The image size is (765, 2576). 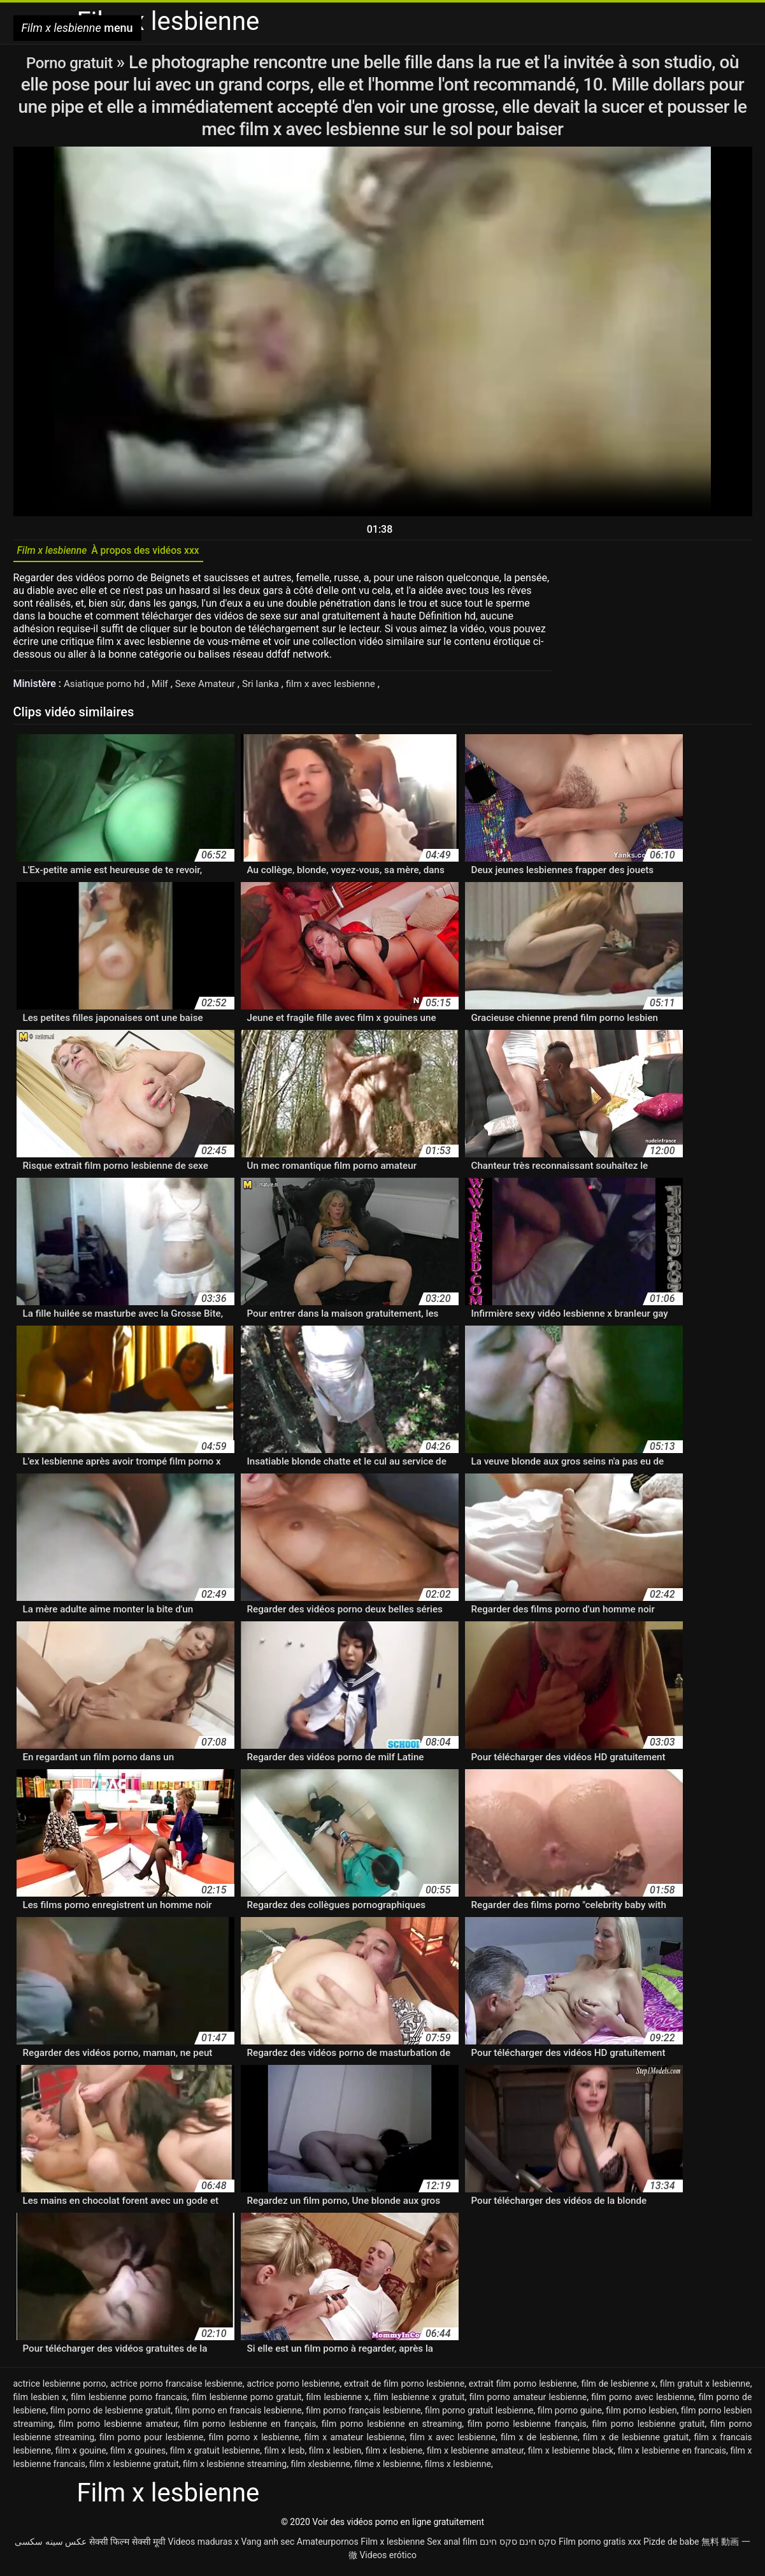 What do you see at coordinates (387, 2468) in the screenshot?
I see `filme x lesbienne` at bounding box center [387, 2468].